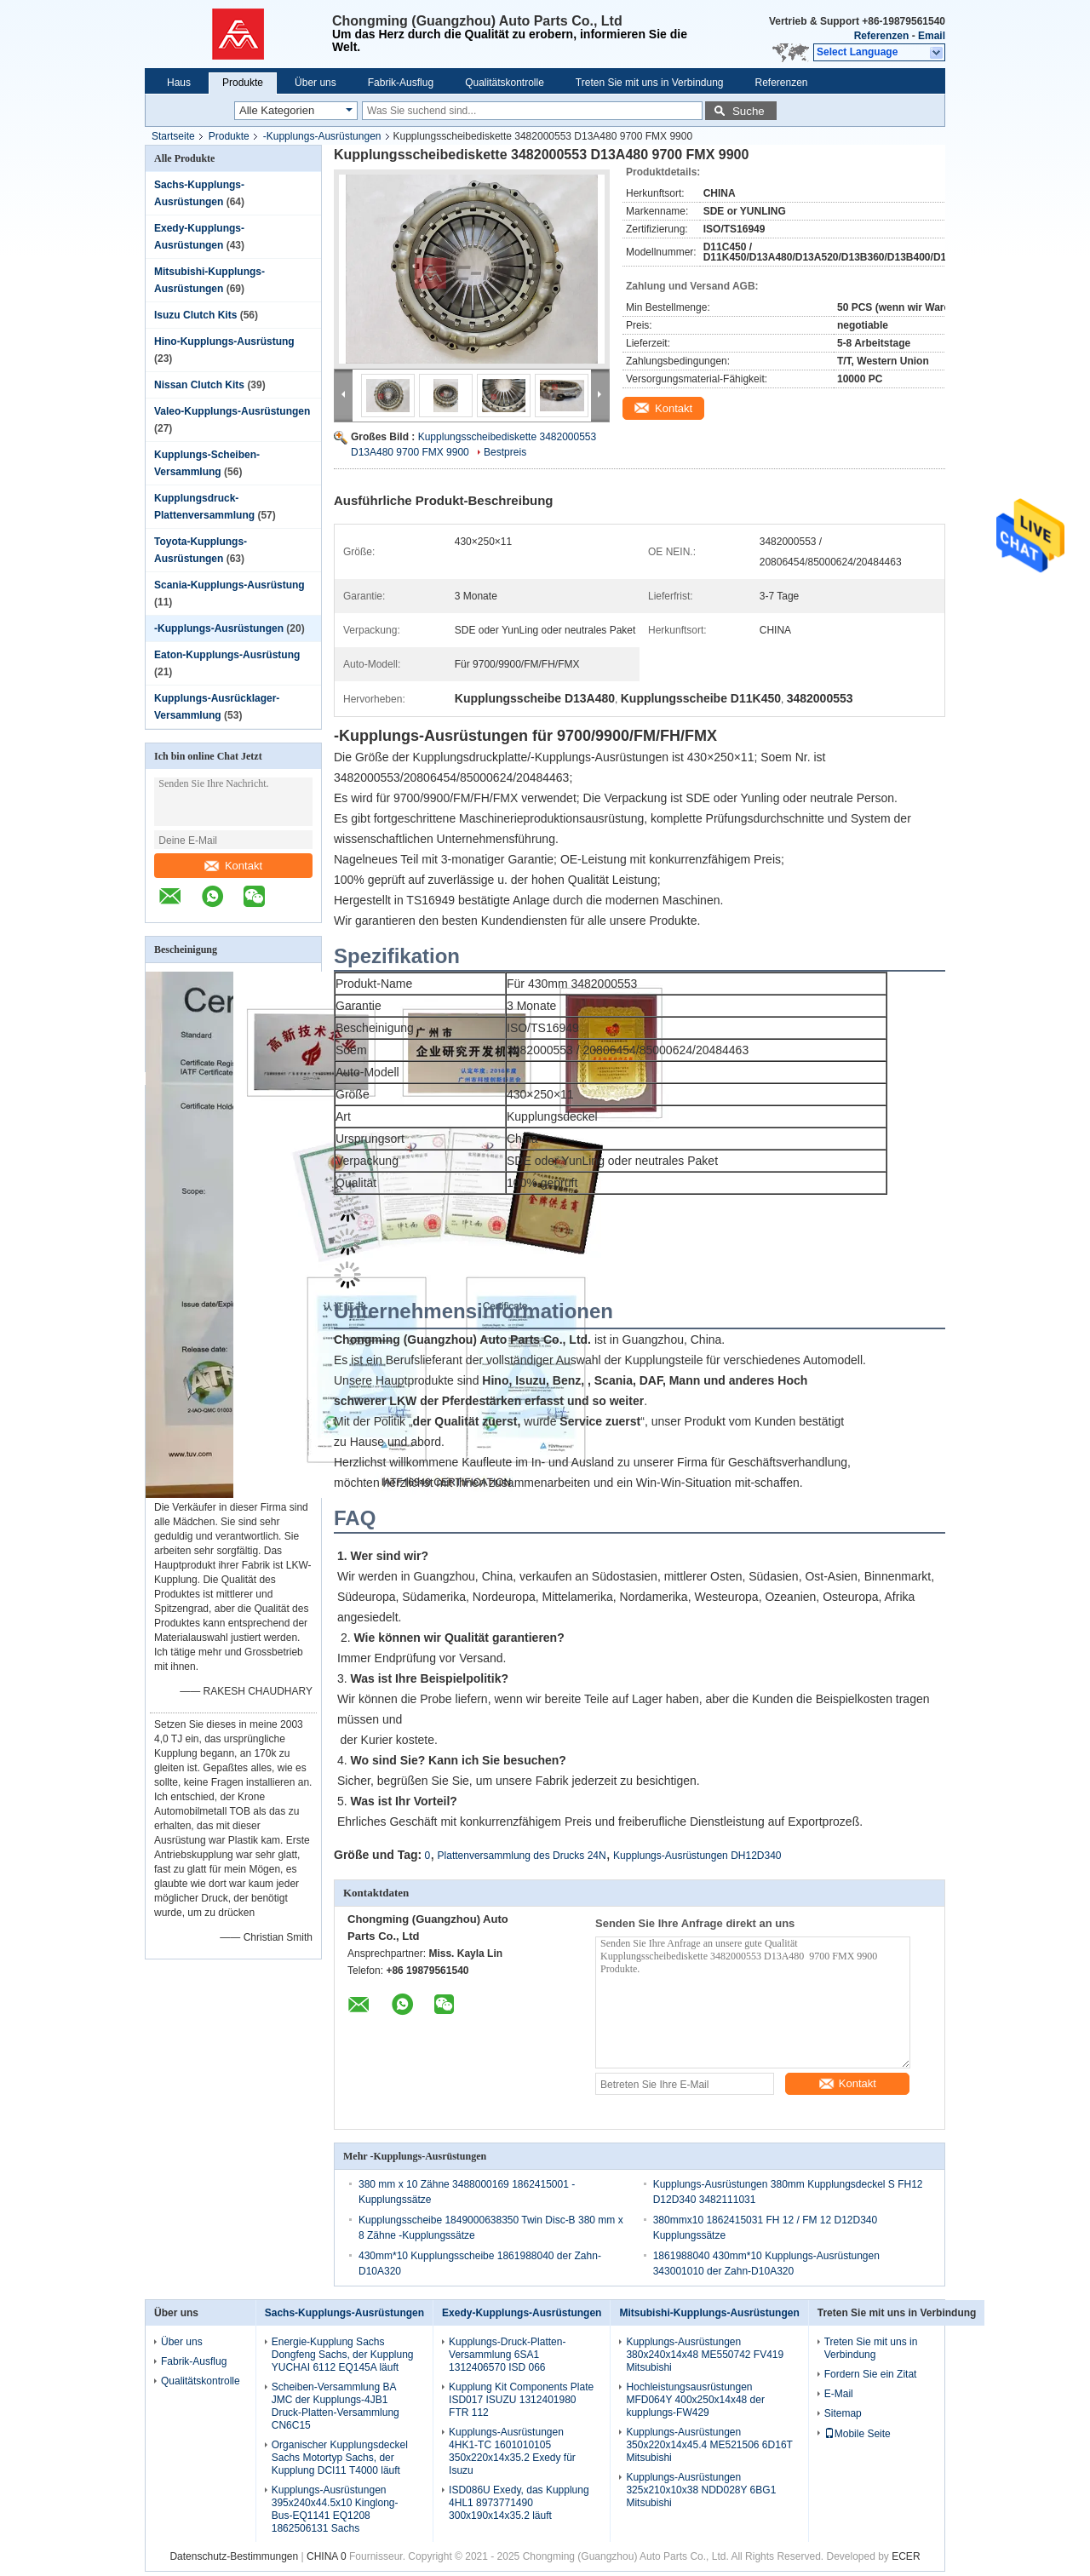 This screenshot has height=2576, width=1090. I want to click on Produkte, so click(242, 83).